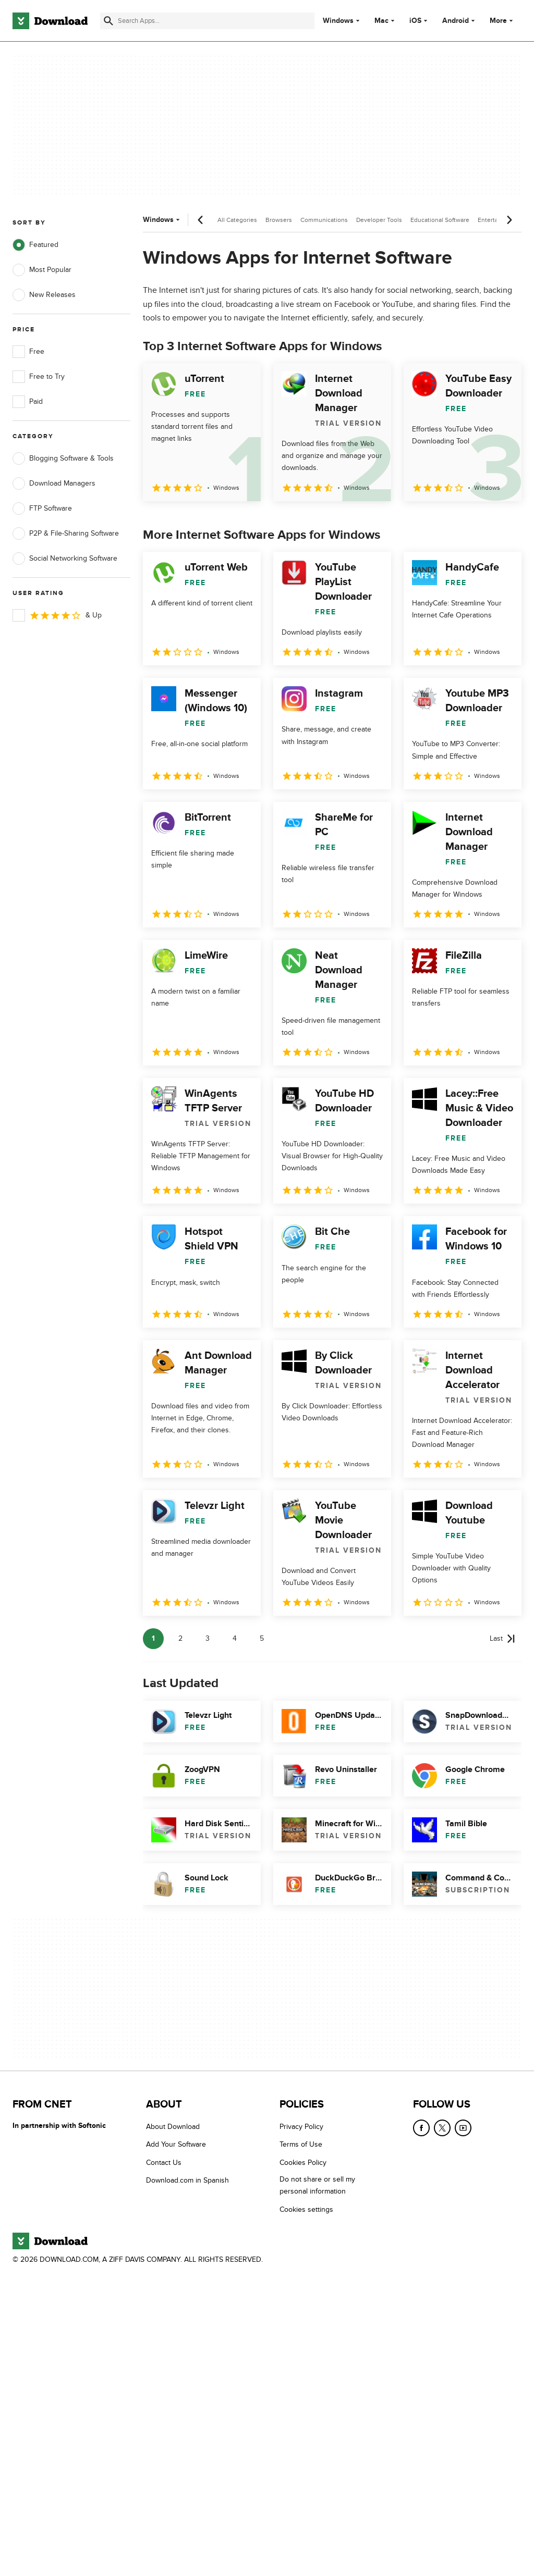 The image size is (534, 2576). Describe the element at coordinates (237, 220) in the screenshot. I see `All Categories` at that location.